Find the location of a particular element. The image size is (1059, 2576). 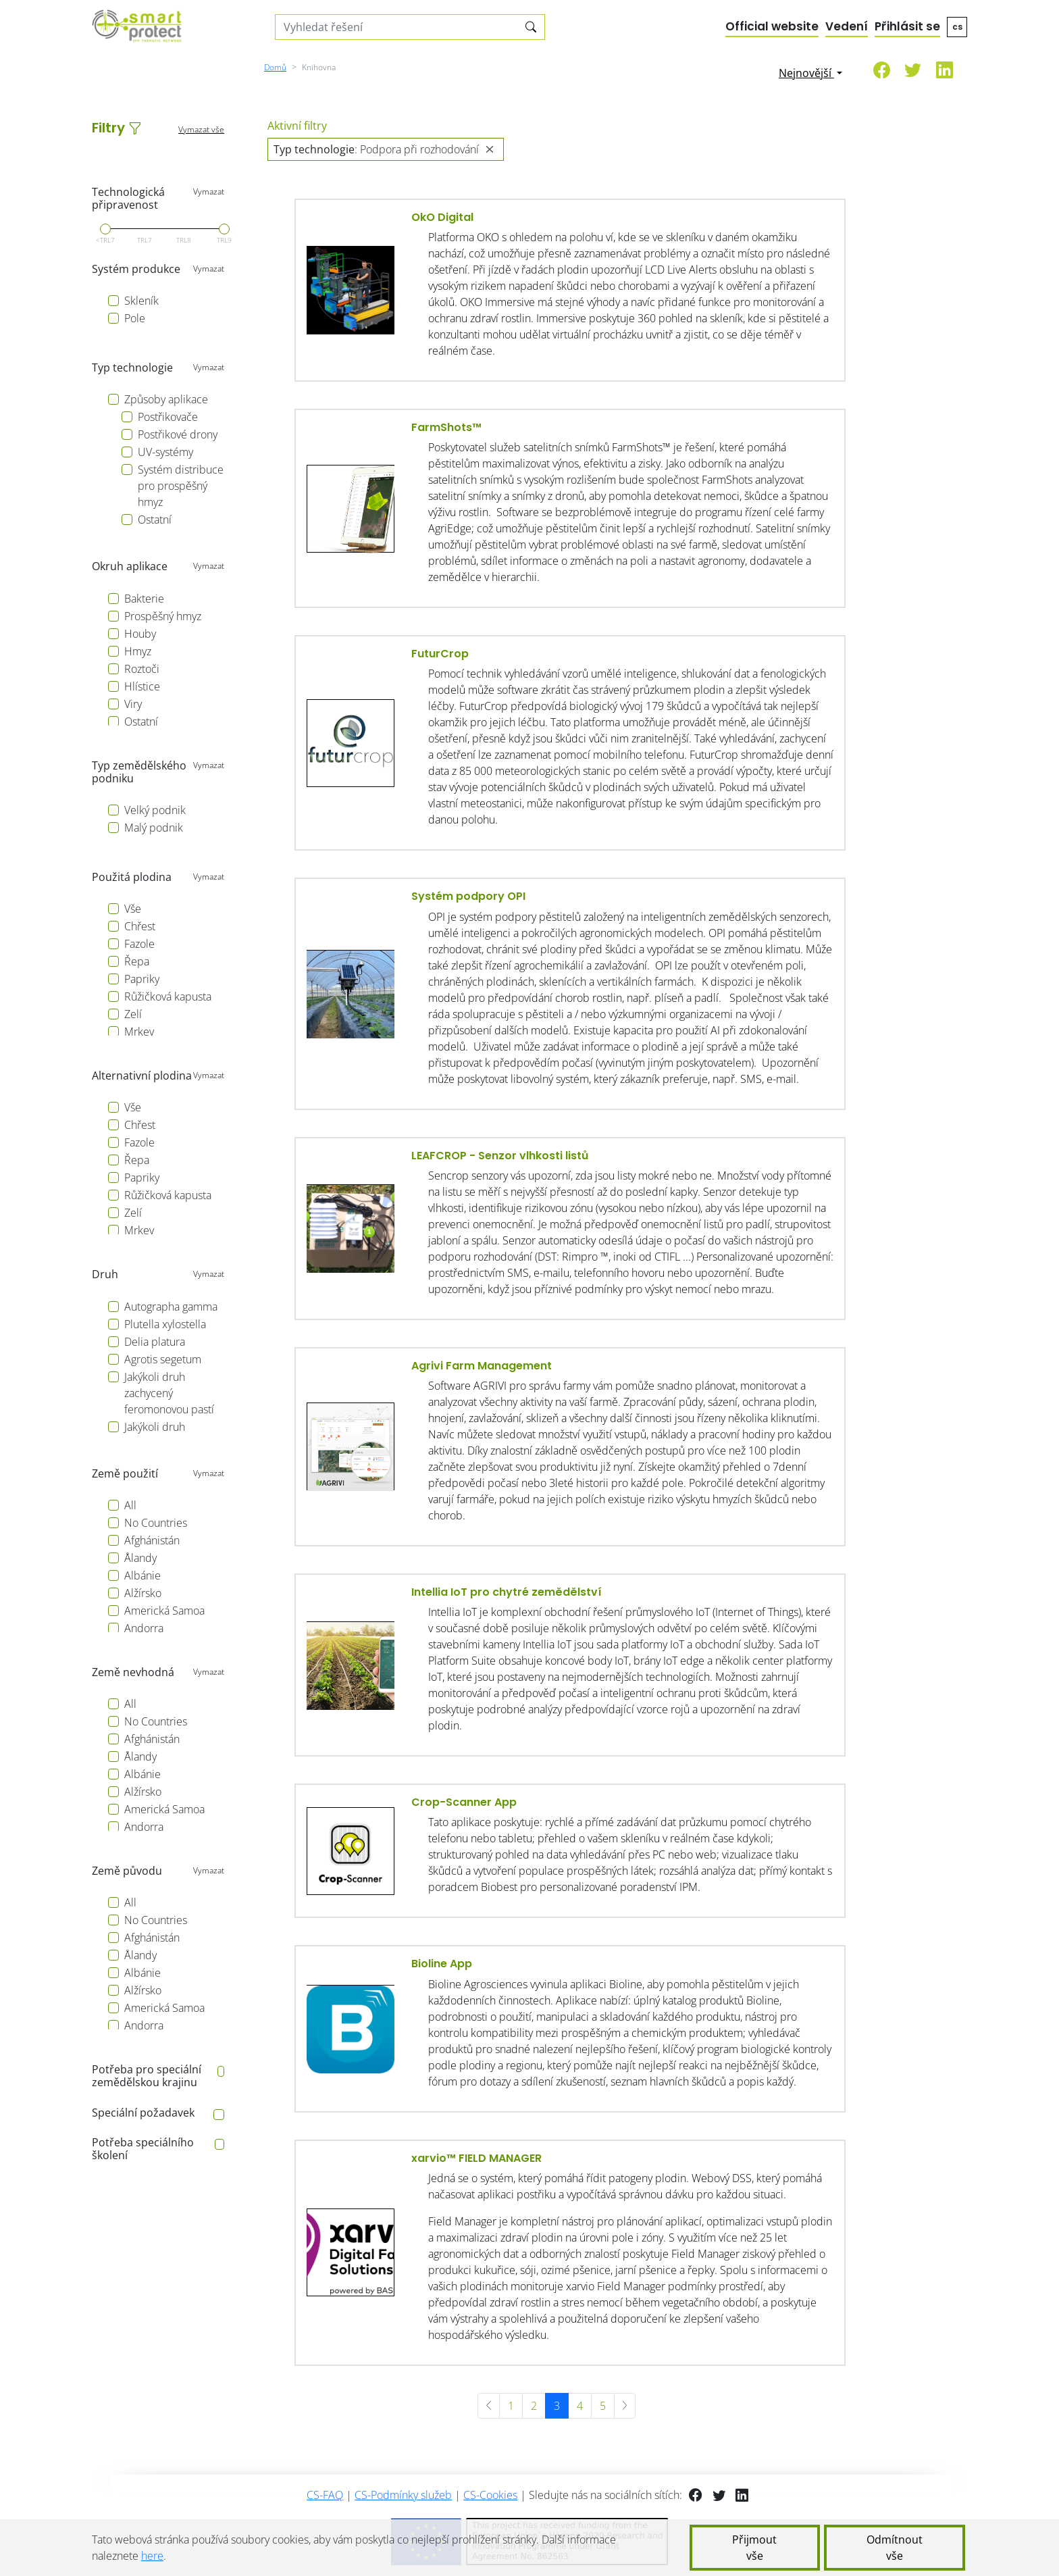

Ålandy is located at coordinates (140, 1557).